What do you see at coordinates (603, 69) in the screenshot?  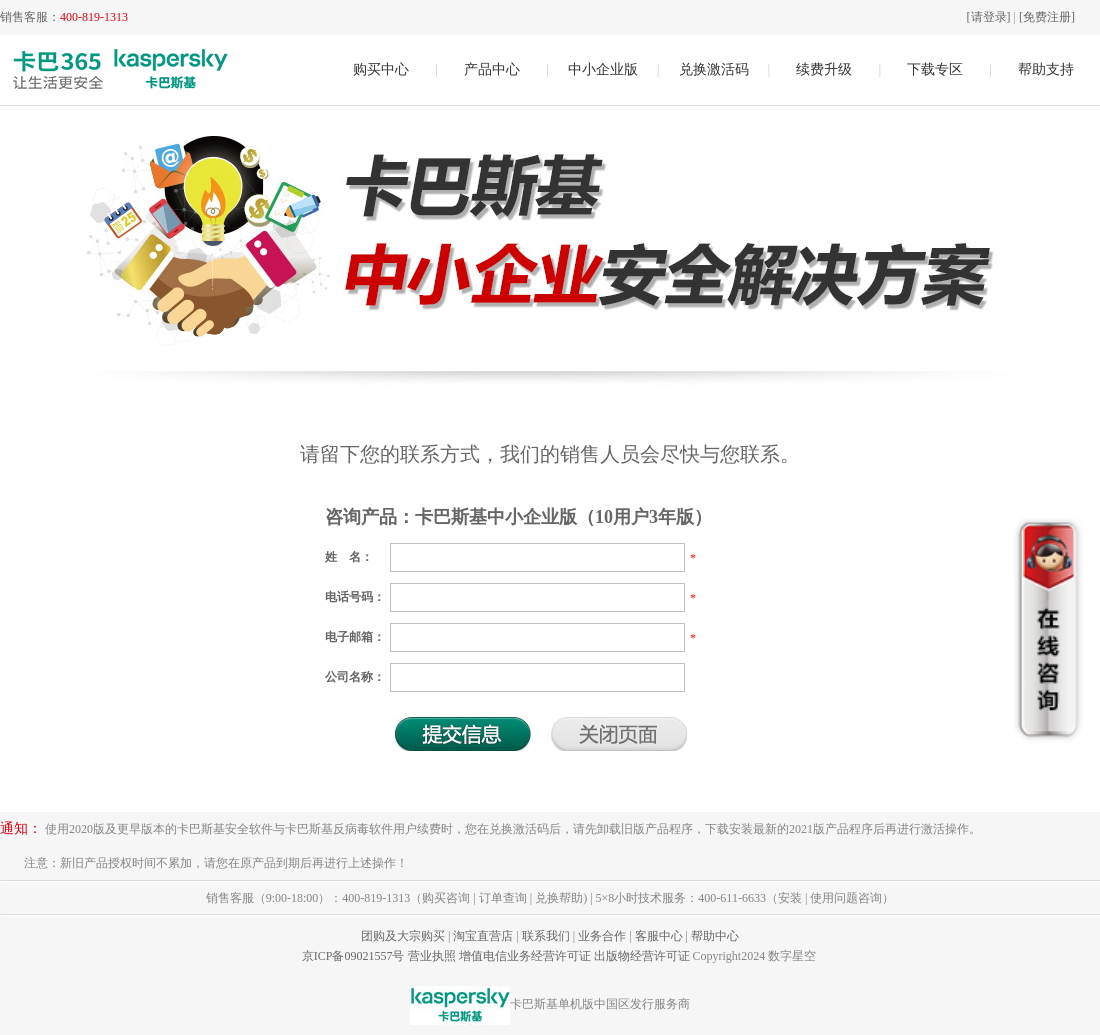 I see `中小企业版` at bounding box center [603, 69].